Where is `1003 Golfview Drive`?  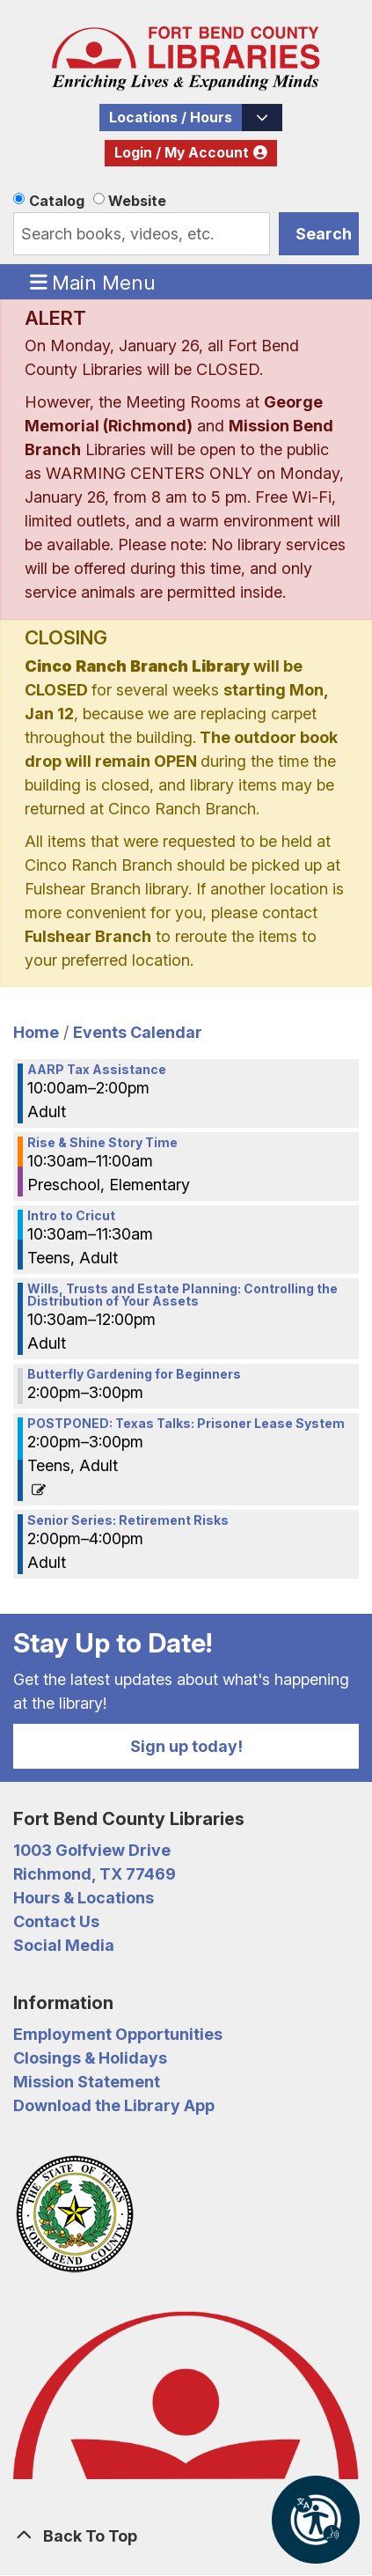
1003 Golfview Drive is located at coordinates (92, 1850).